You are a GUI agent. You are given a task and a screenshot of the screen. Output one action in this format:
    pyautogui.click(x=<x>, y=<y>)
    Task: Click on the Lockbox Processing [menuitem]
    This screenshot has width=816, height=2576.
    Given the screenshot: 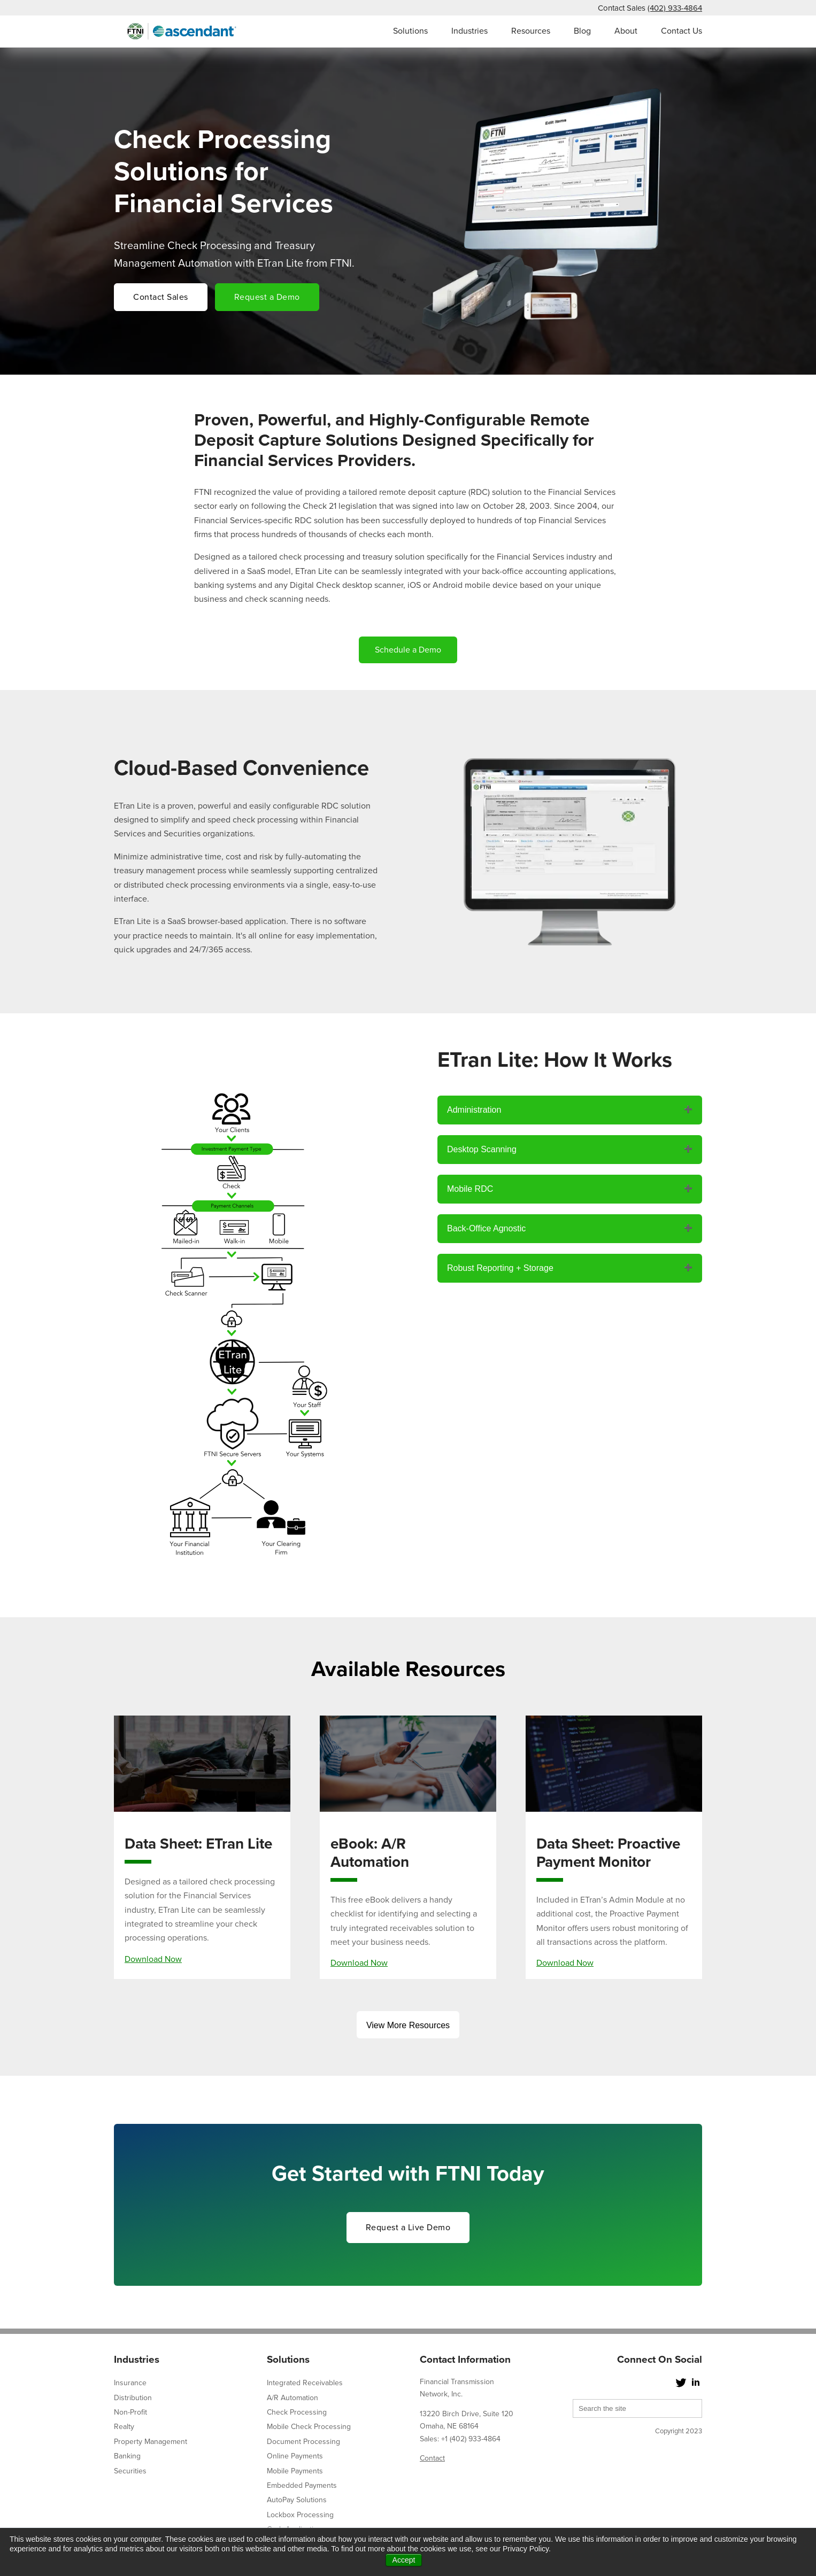 What is the action you would take?
    pyautogui.click(x=300, y=2514)
    